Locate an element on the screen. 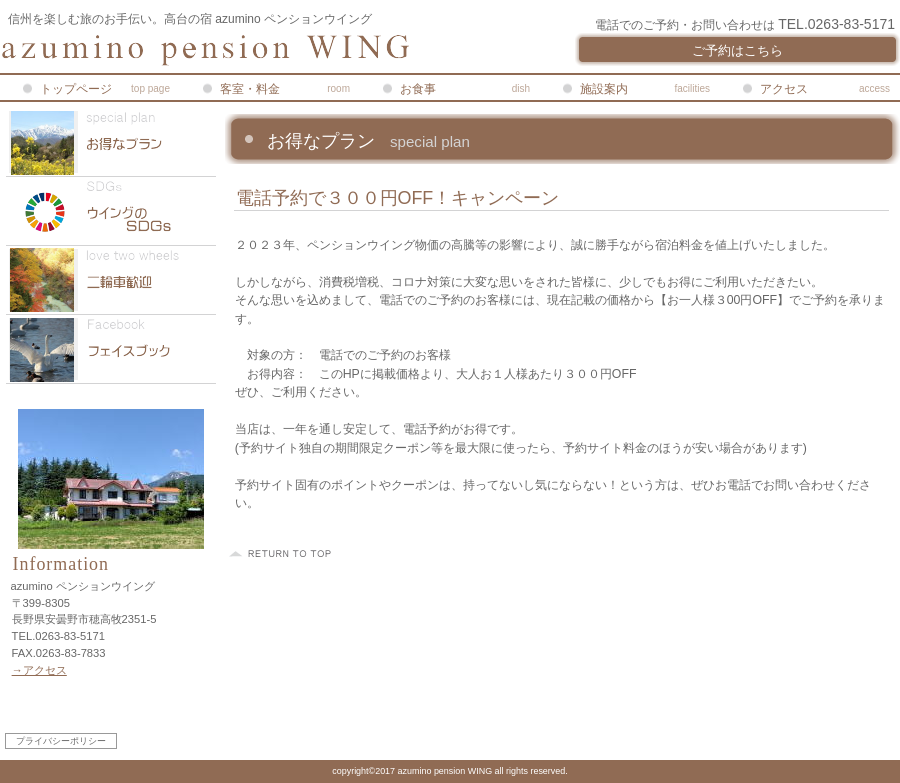 This screenshot has width=900, height=783. 二輪車歓迎 is located at coordinates (111, 280).